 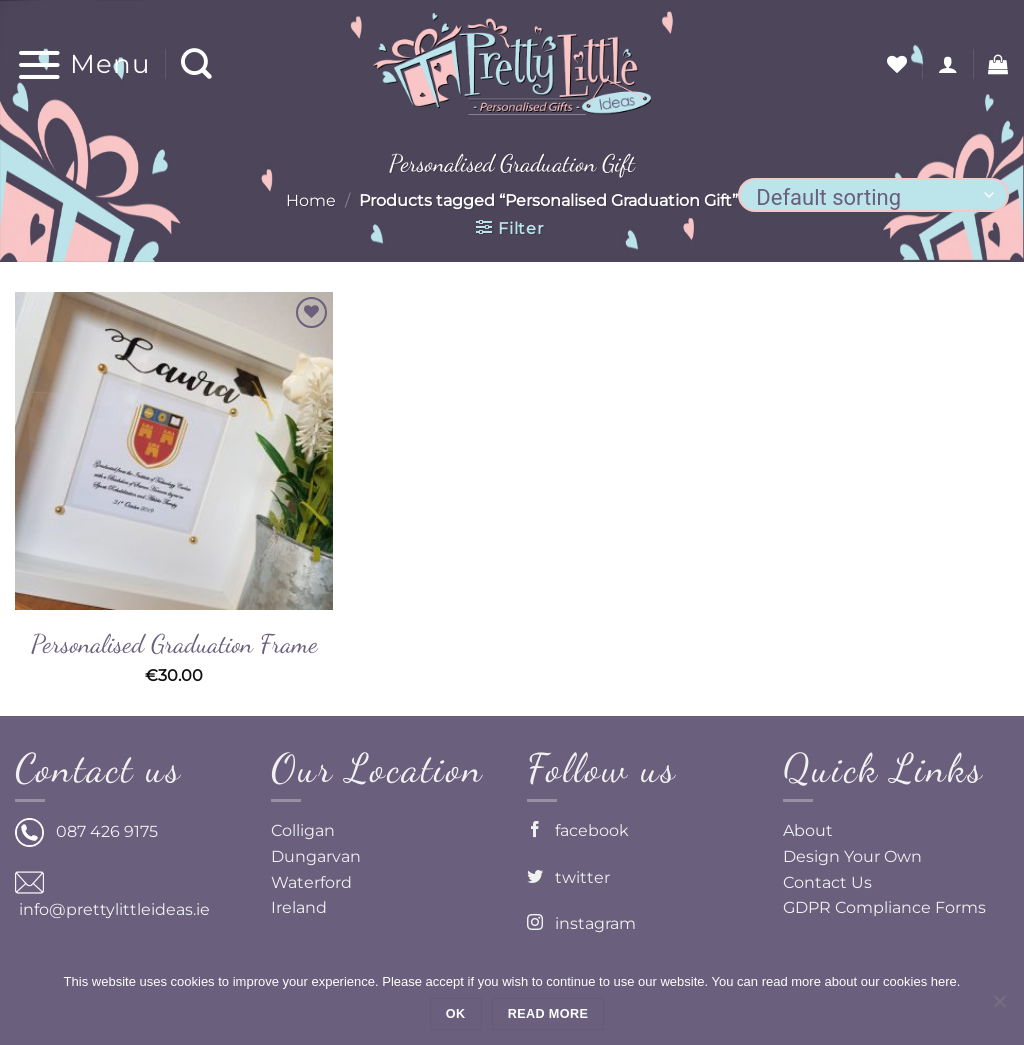 I want to click on Home, so click(x=311, y=200).